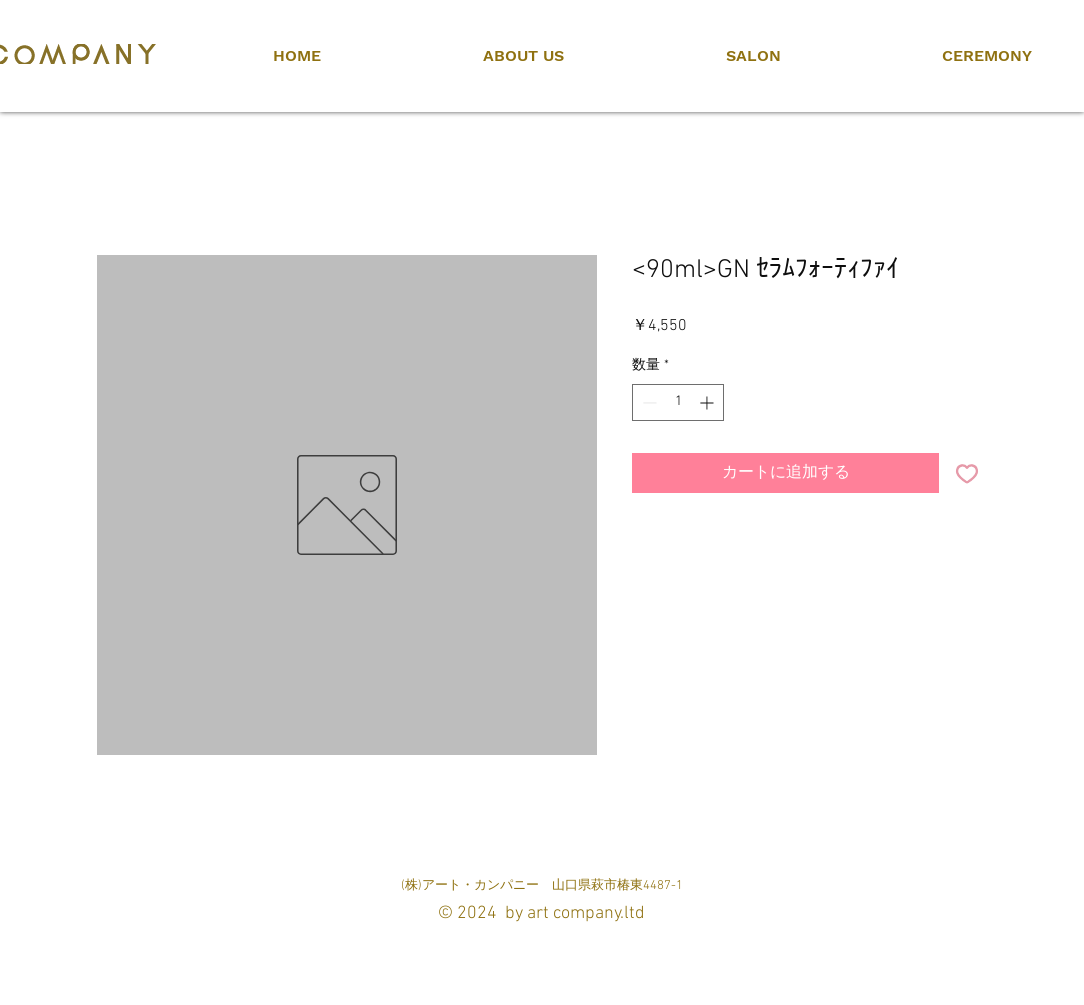 The image size is (1084, 1005). Describe the element at coordinates (967, 473) in the screenshot. I see `[ほしい物リストに追加]` at that location.